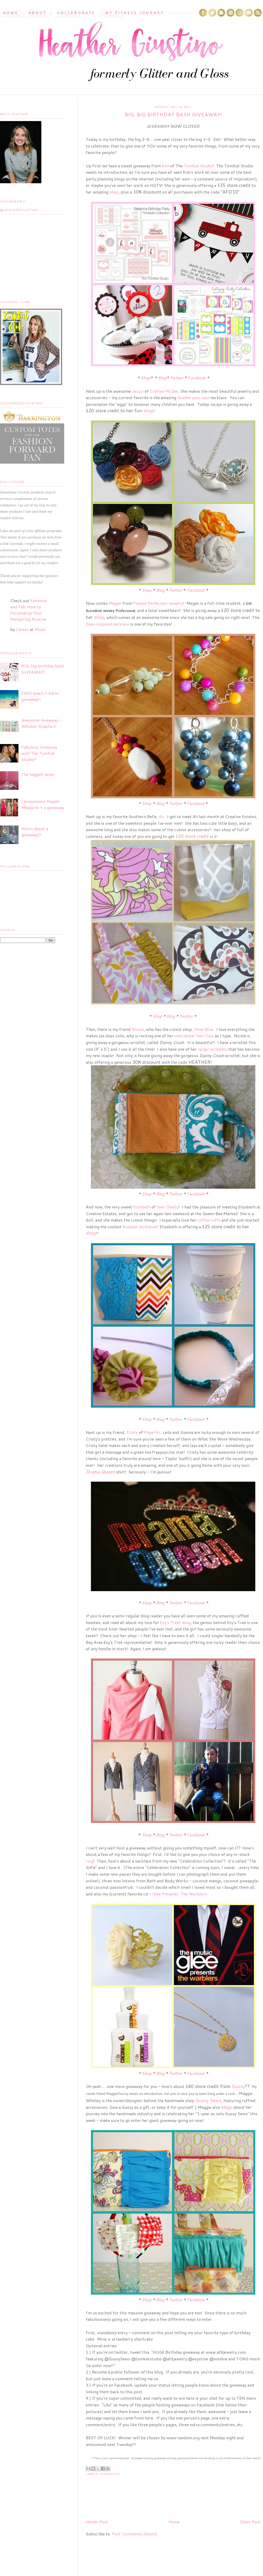 The image size is (263, 2576). What do you see at coordinates (192, 836) in the screenshot?
I see `$20 store credit` at bounding box center [192, 836].